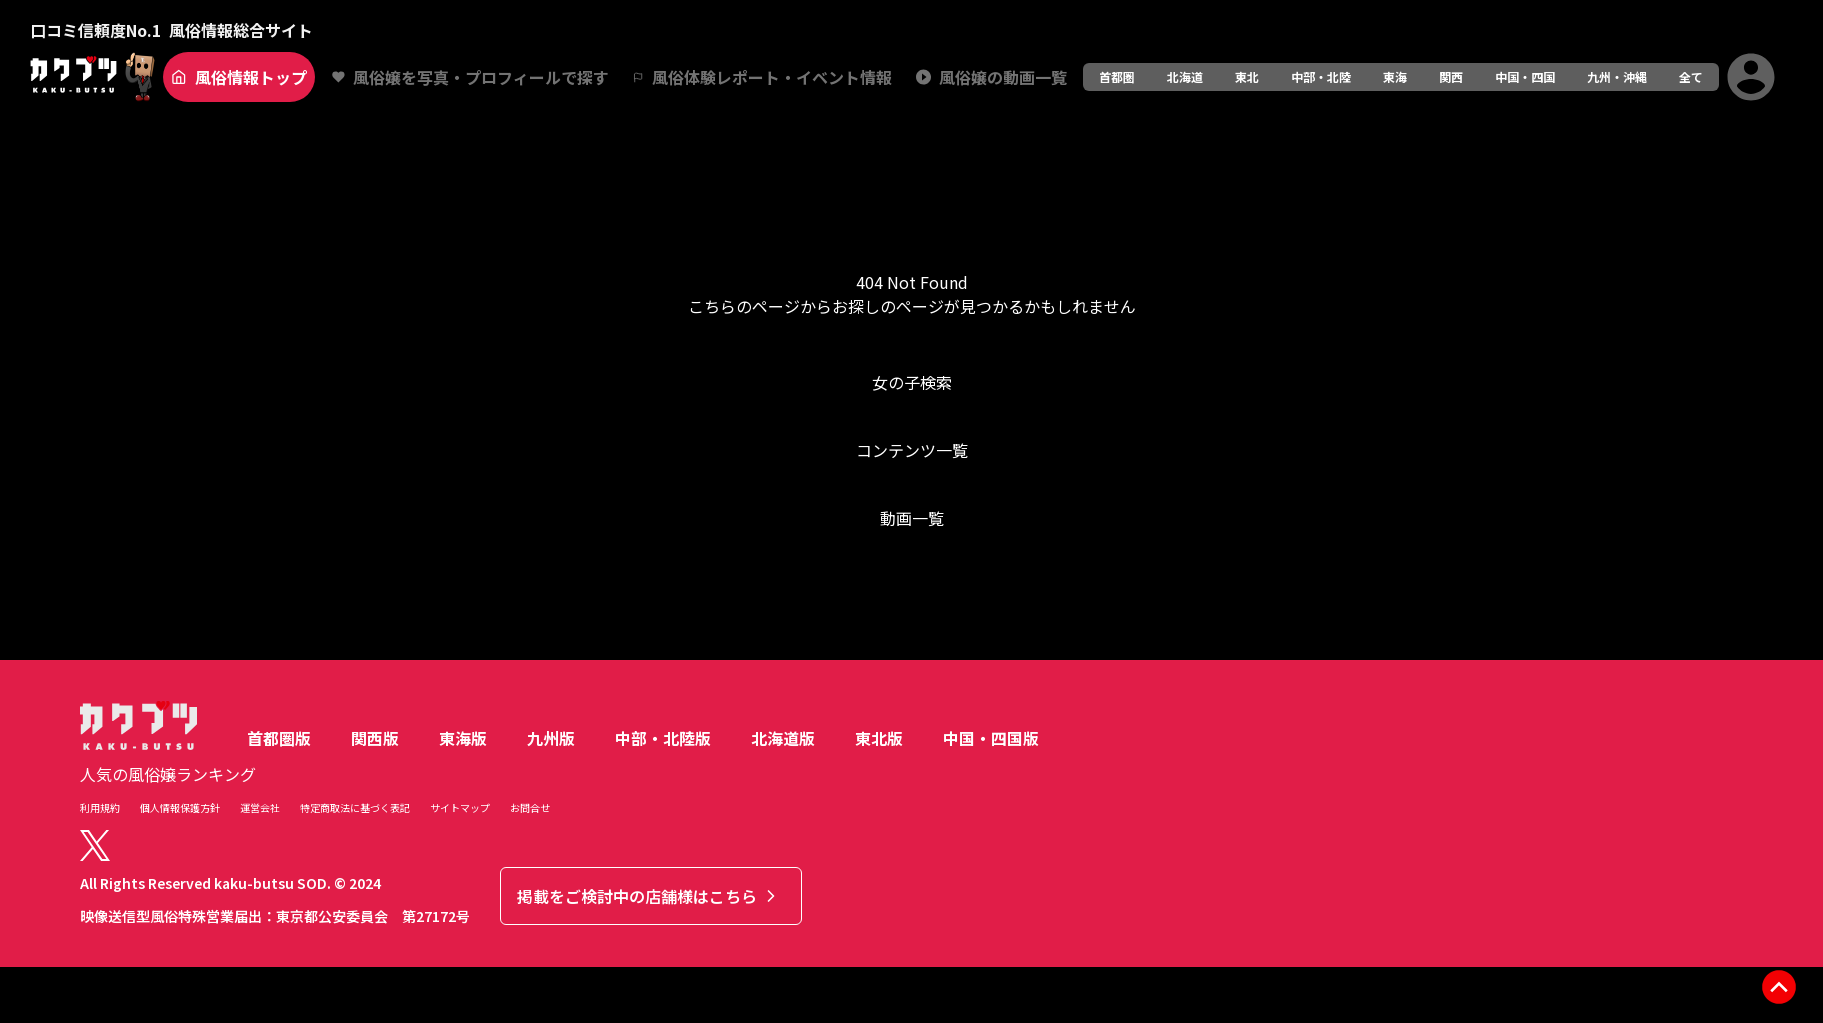 The image size is (1823, 1023). What do you see at coordinates (551, 738) in the screenshot?
I see `九州版` at bounding box center [551, 738].